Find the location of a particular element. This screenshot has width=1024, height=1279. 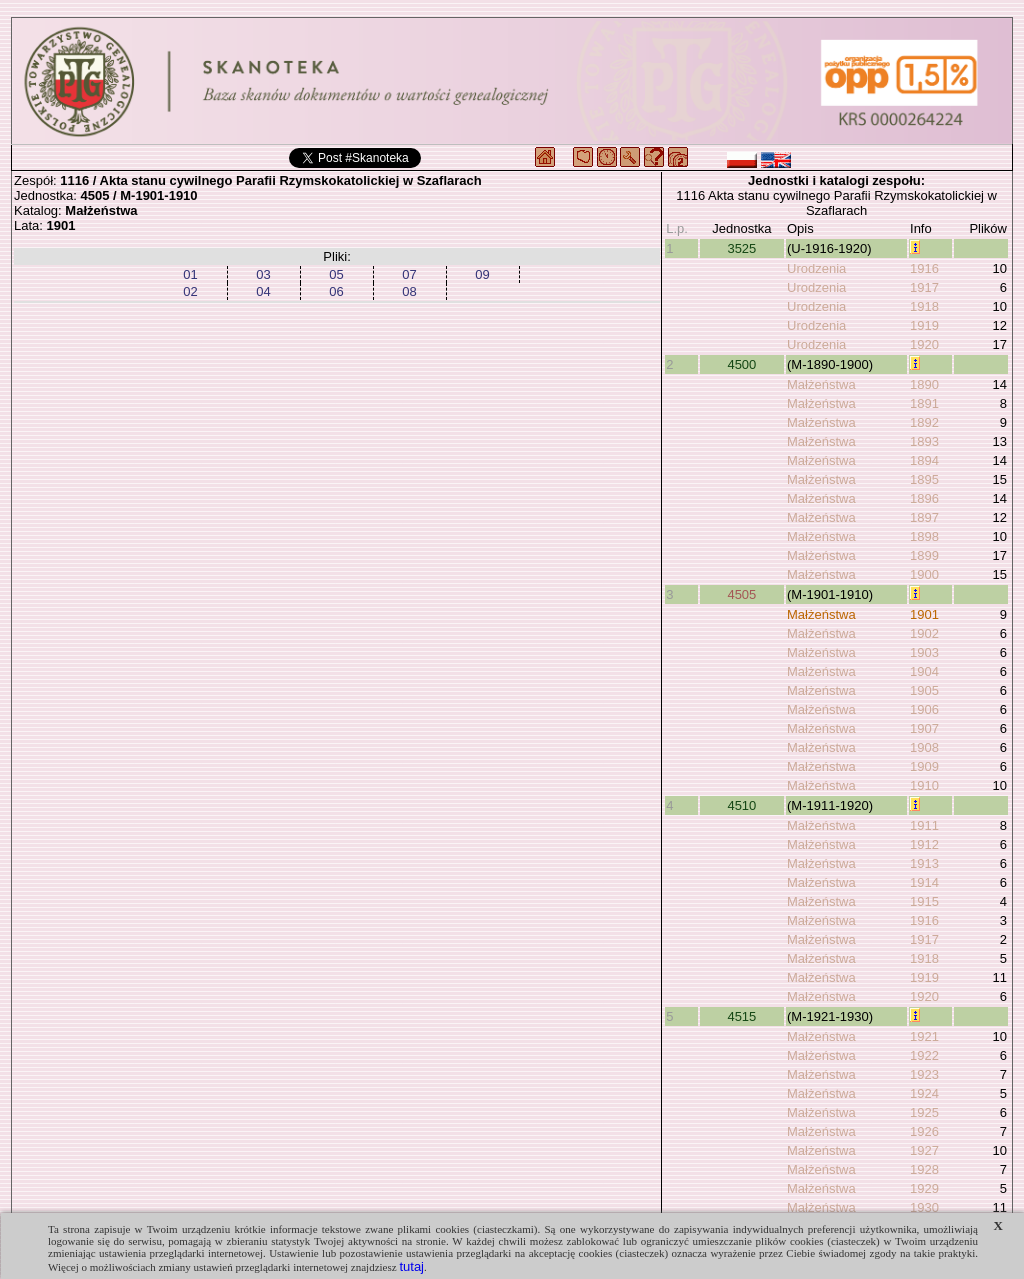

1891 is located at coordinates (924, 403).